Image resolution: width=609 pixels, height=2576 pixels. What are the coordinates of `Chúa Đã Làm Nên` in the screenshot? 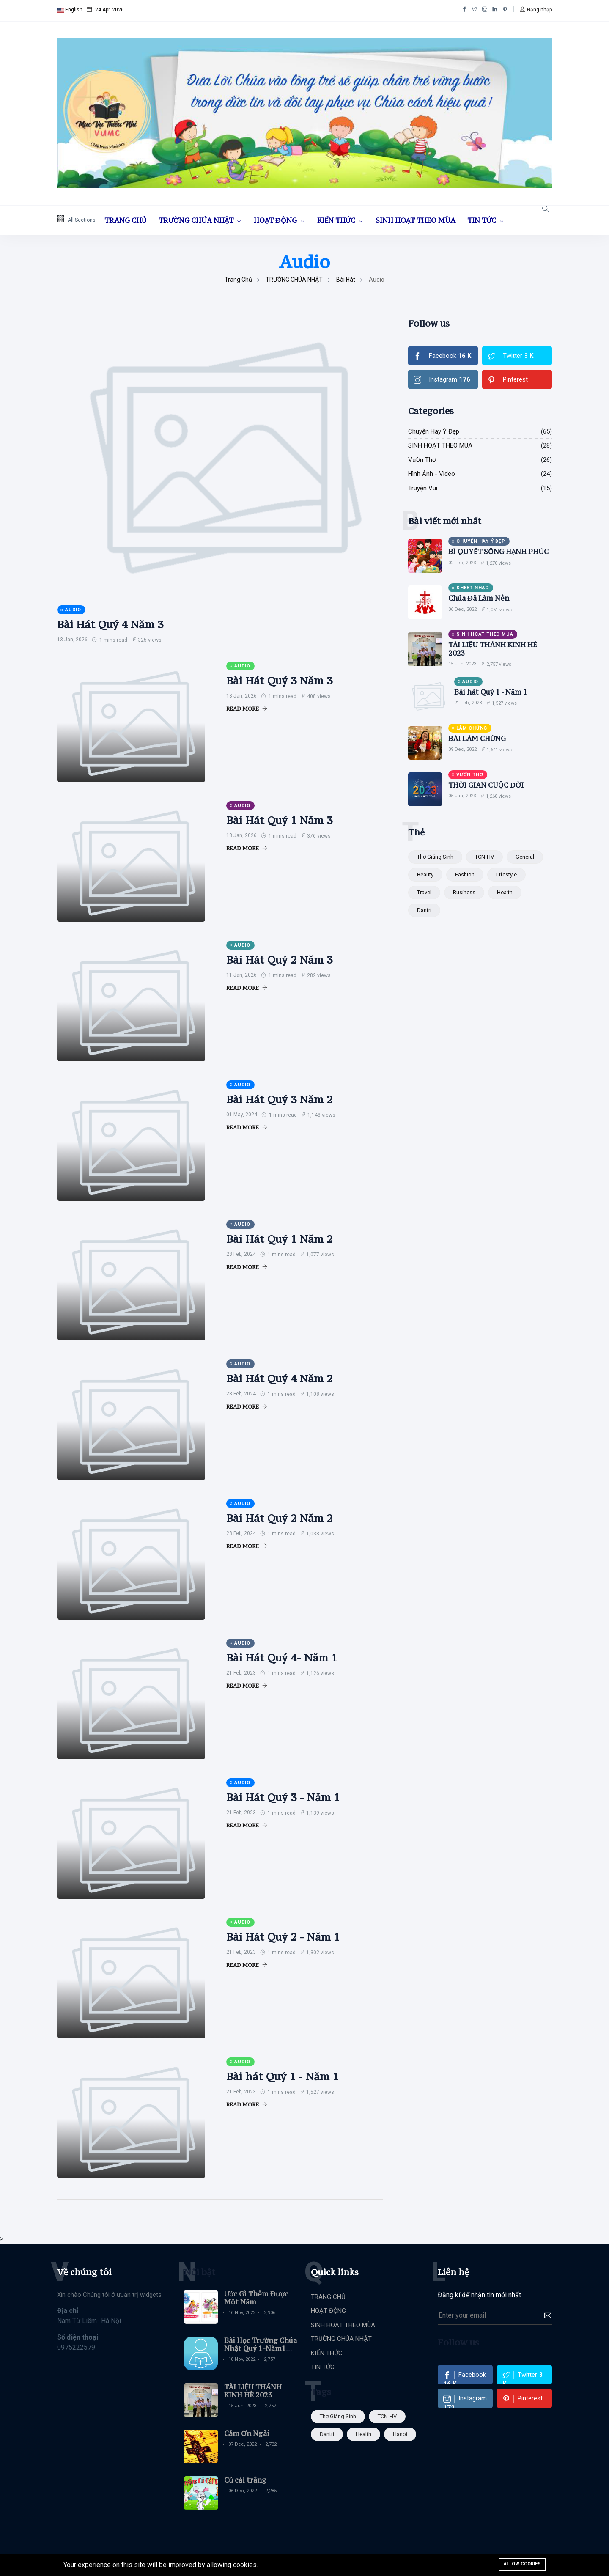 It's located at (478, 598).